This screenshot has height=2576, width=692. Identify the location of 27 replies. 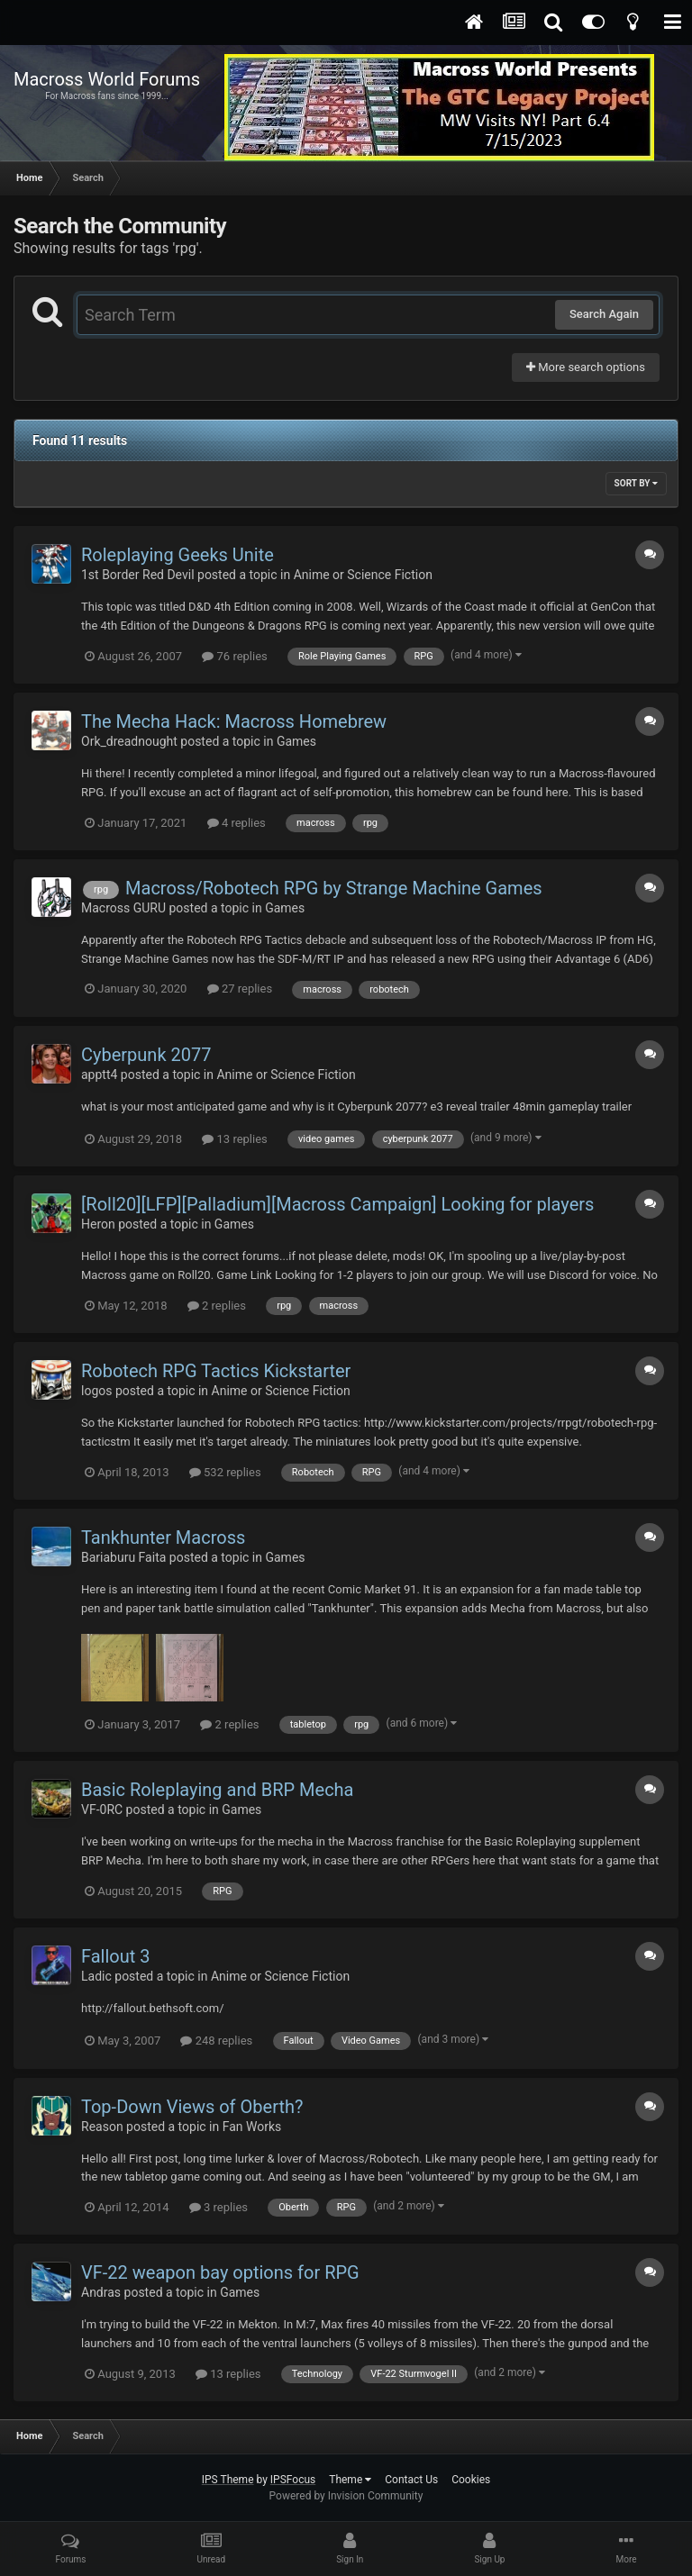
(239, 988).